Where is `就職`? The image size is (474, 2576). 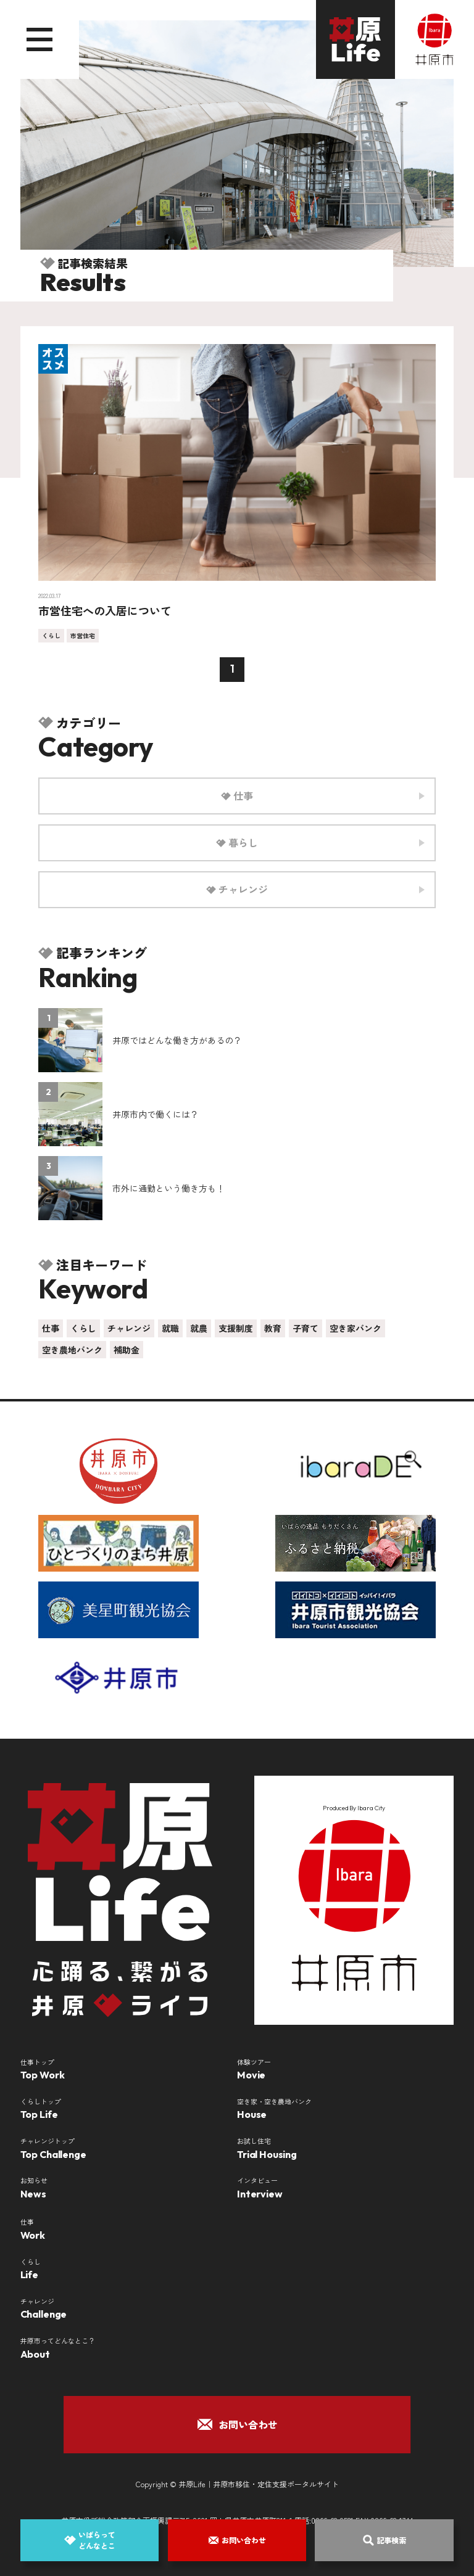 就職 is located at coordinates (170, 1328).